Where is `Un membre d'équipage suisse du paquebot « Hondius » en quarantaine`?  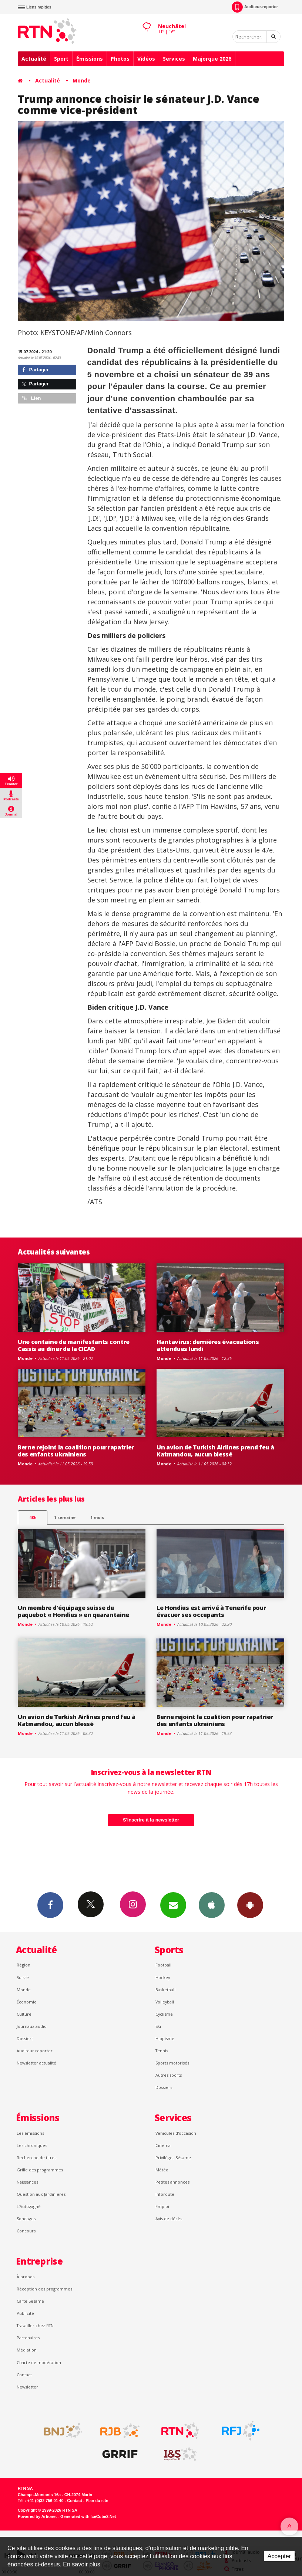 Un membre d'équipage suisse du paquebot « Hondius » en quarantaine is located at coordinates (73, 1611).